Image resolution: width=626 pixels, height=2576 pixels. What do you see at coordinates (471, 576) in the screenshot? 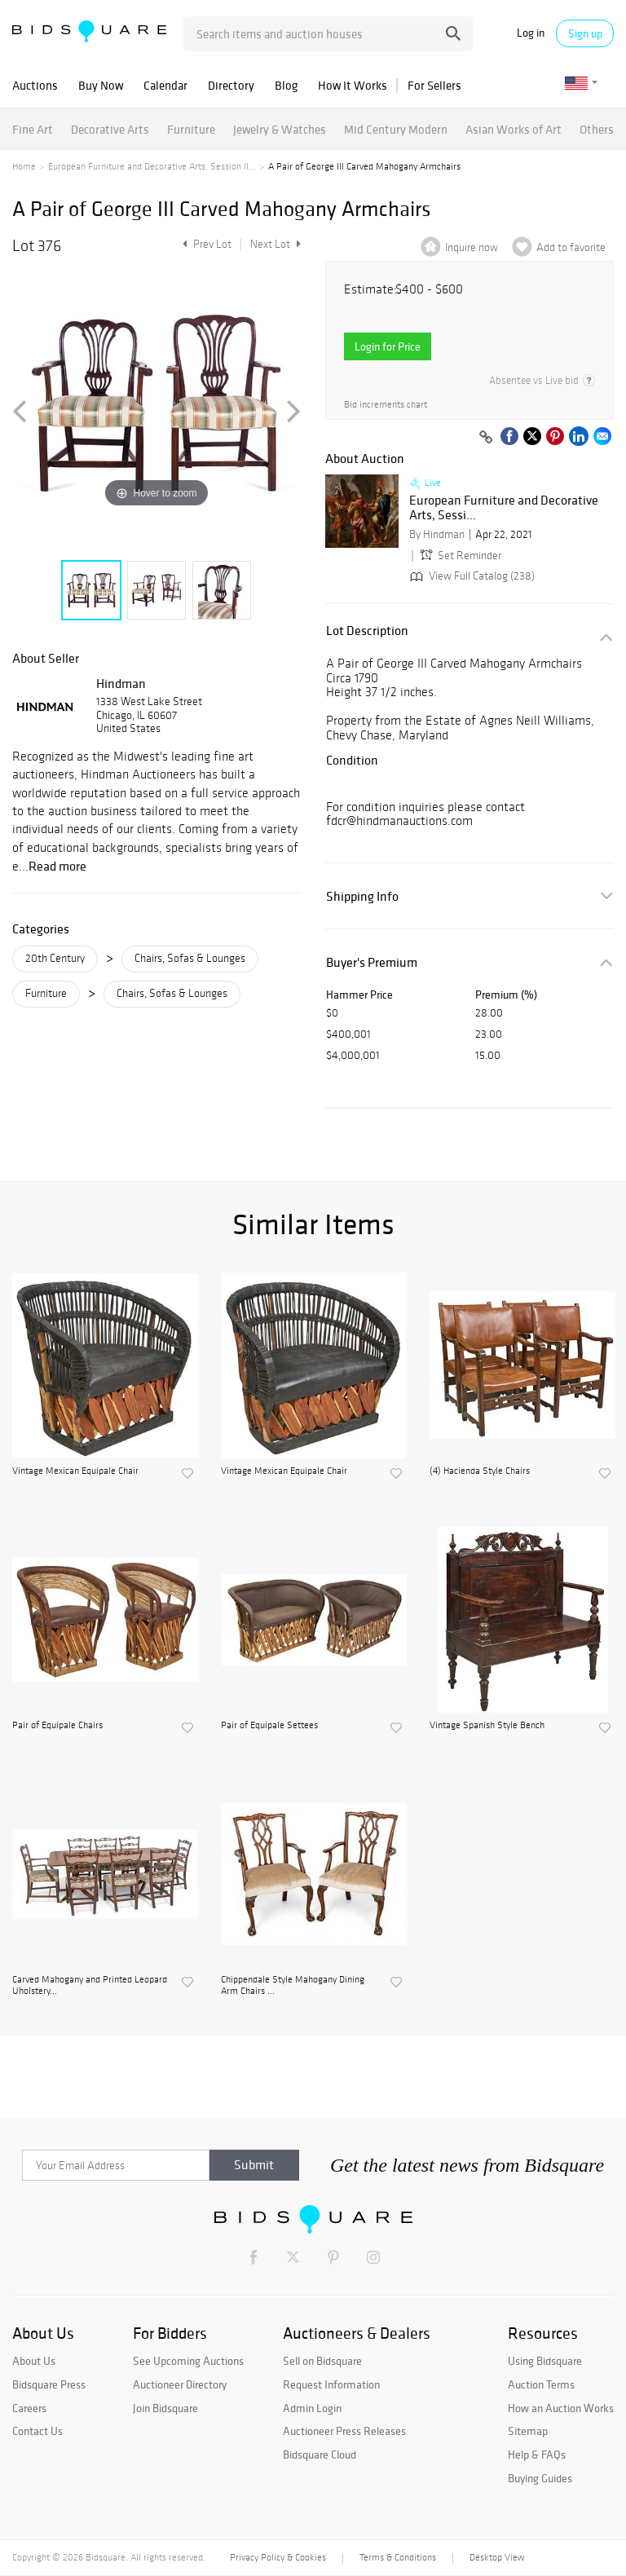
I see `View Full Catalog (238)` at bounding box center [471, 576].